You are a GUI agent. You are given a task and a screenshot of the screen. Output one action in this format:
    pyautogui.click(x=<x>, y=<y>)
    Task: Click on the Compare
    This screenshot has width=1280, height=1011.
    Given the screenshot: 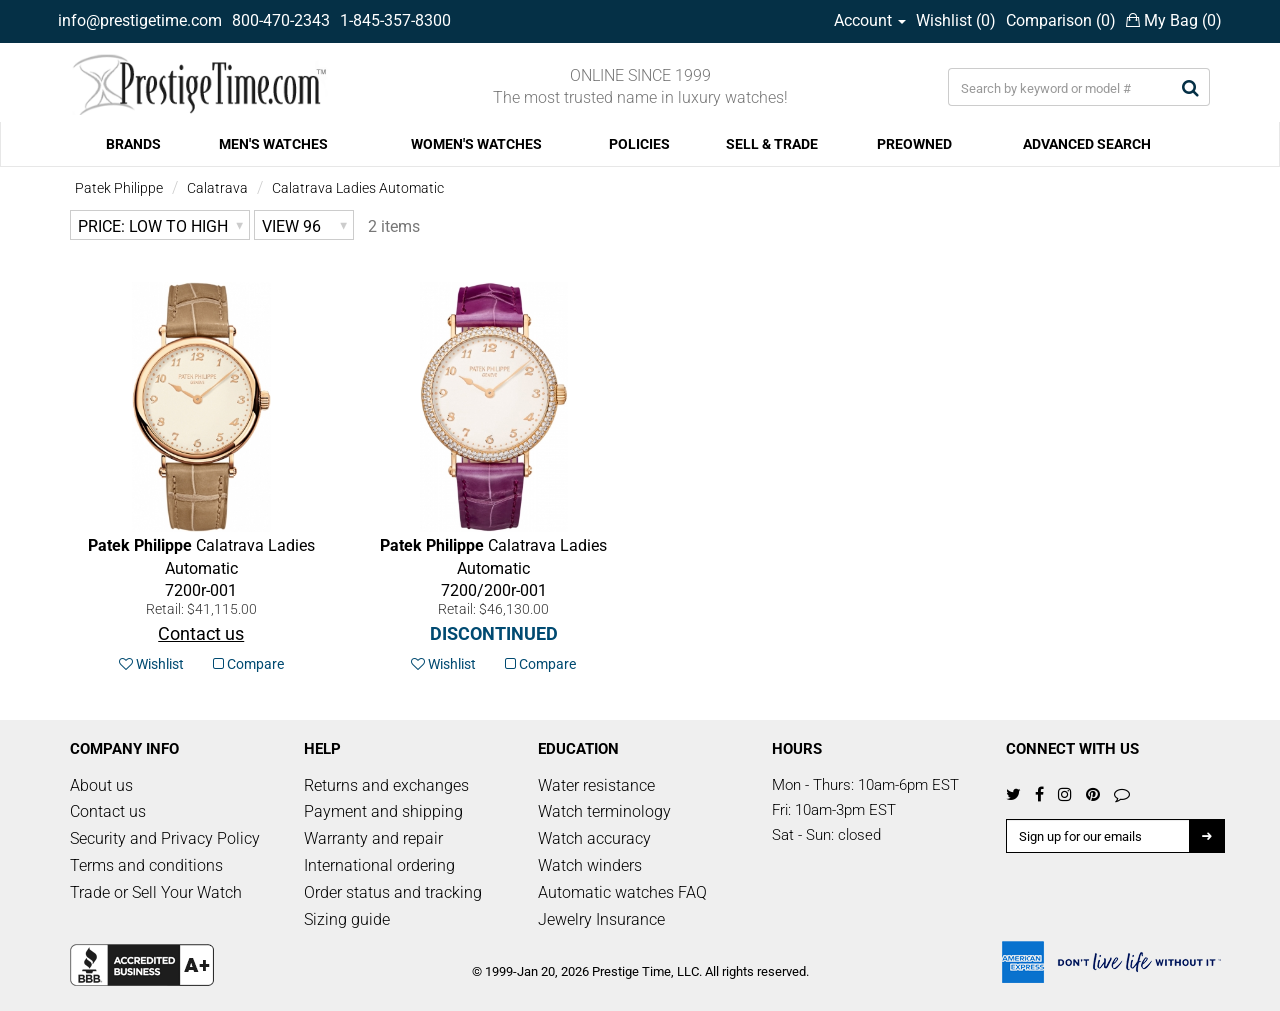 What is the action you would take?
    pyautogui.click(x=248, y=664)
    